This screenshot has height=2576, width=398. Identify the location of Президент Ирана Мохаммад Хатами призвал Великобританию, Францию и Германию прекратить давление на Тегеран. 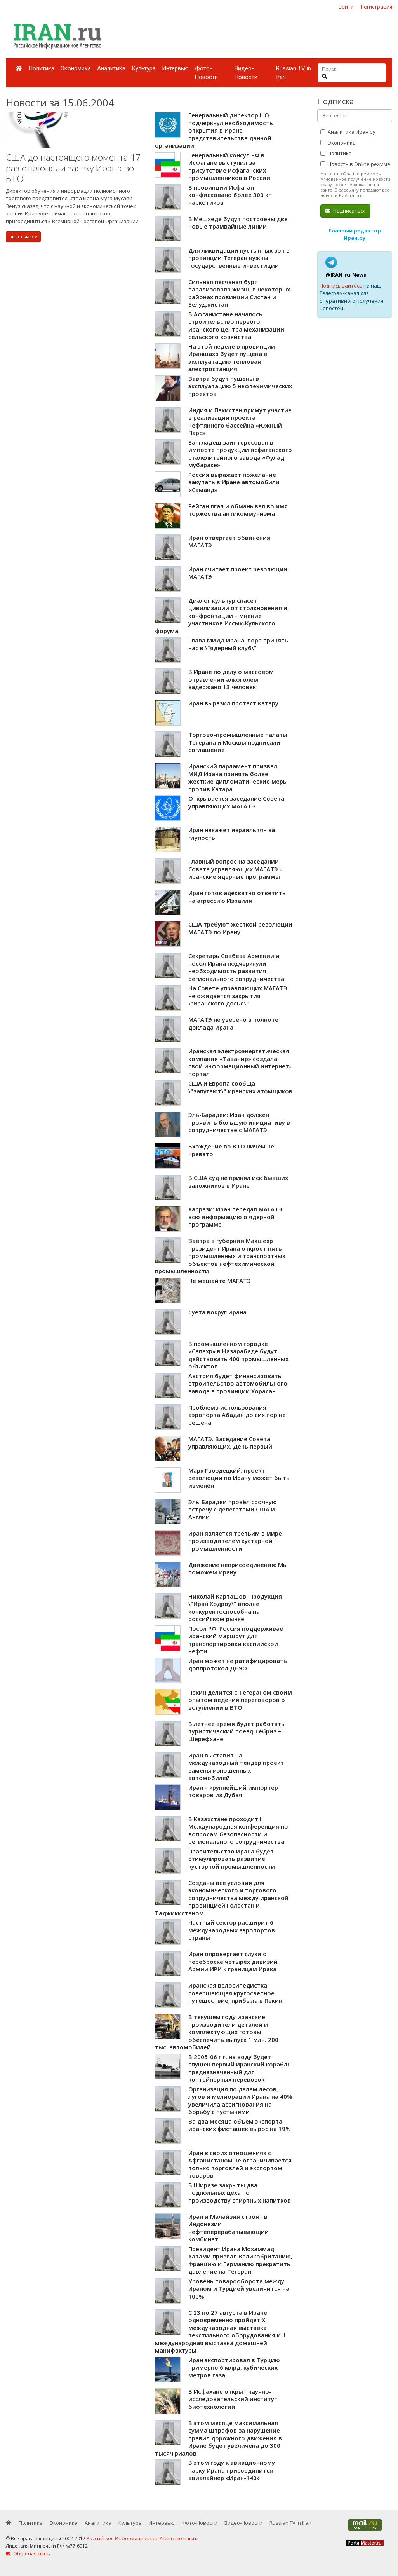
(240, 2260).